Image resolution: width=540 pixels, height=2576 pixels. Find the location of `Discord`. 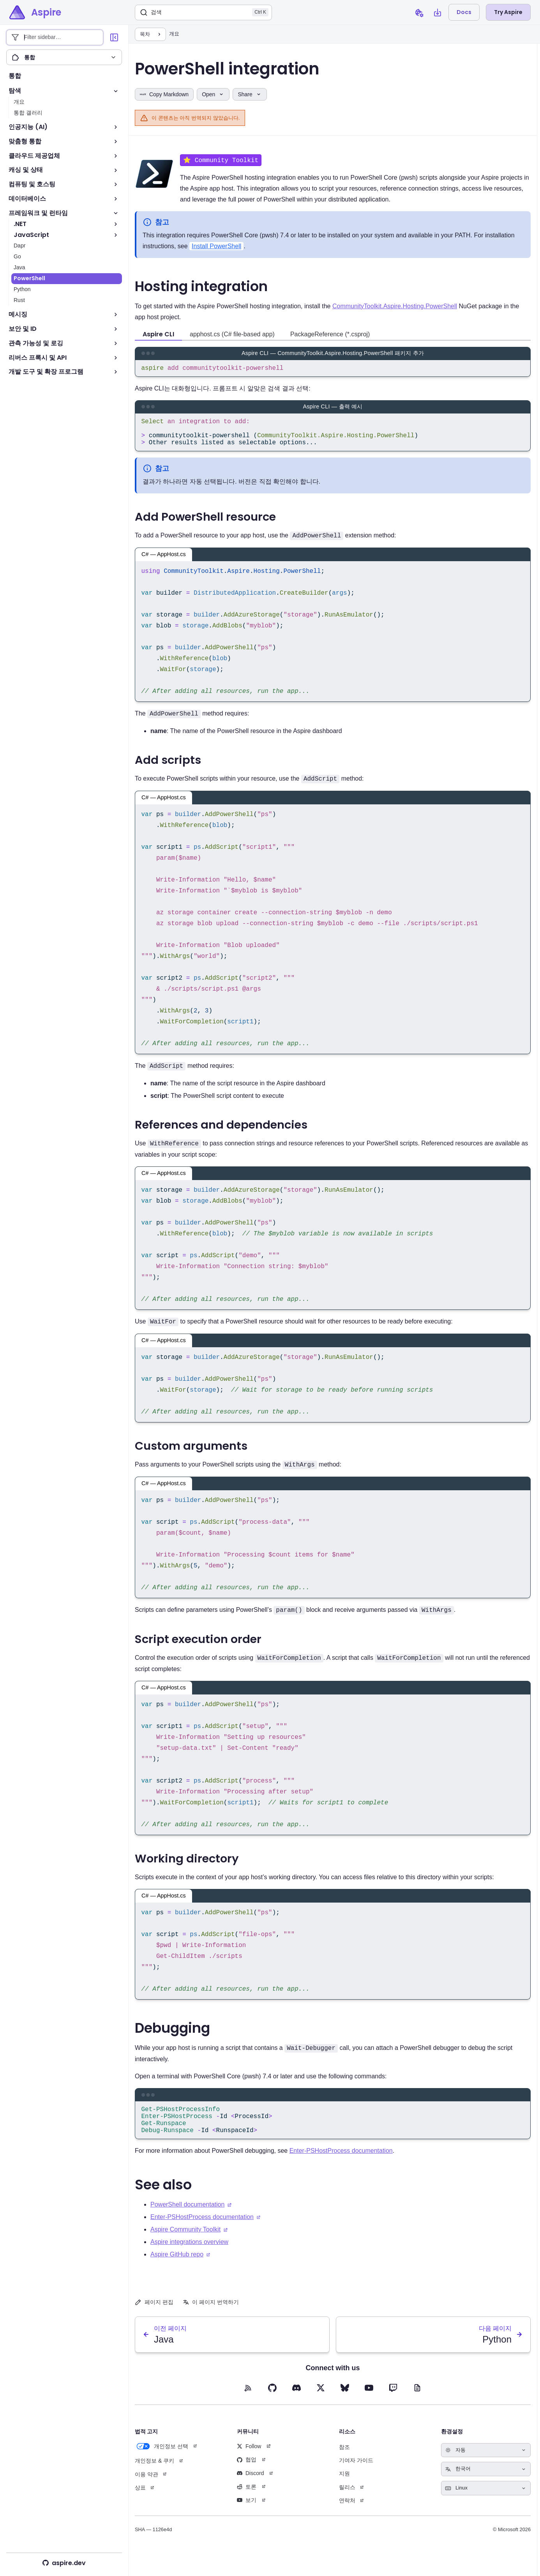

Discord is located at coordinates (250, 2488).